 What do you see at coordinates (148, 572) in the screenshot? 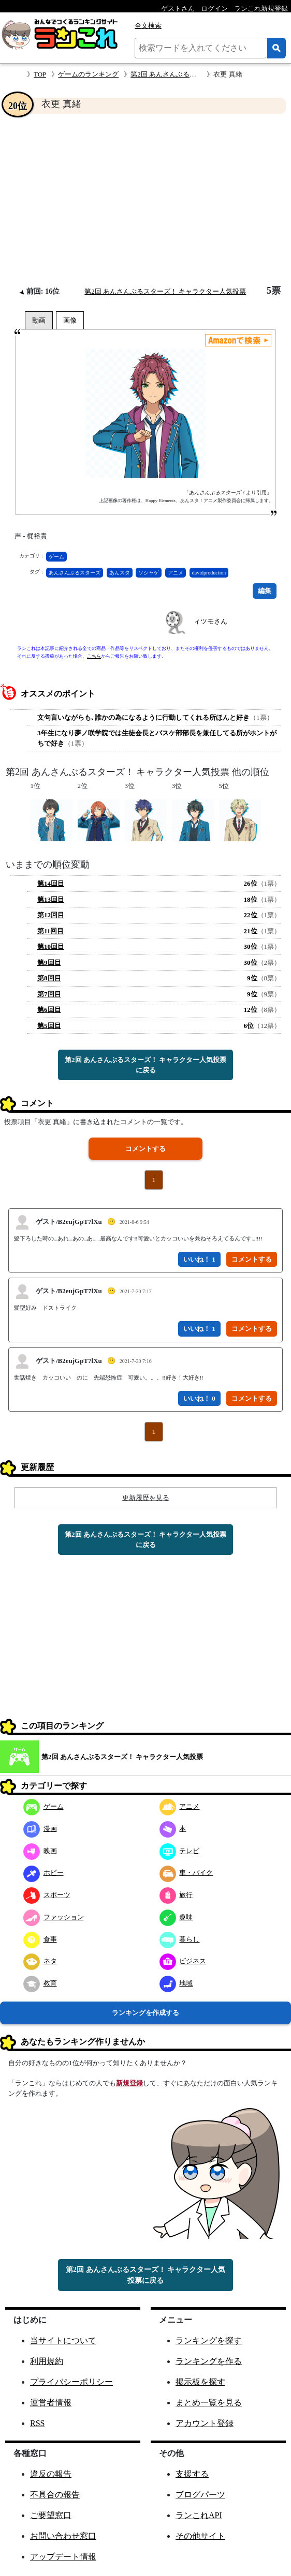
I see `ソシャゲ` at bounding box center [148, 572].